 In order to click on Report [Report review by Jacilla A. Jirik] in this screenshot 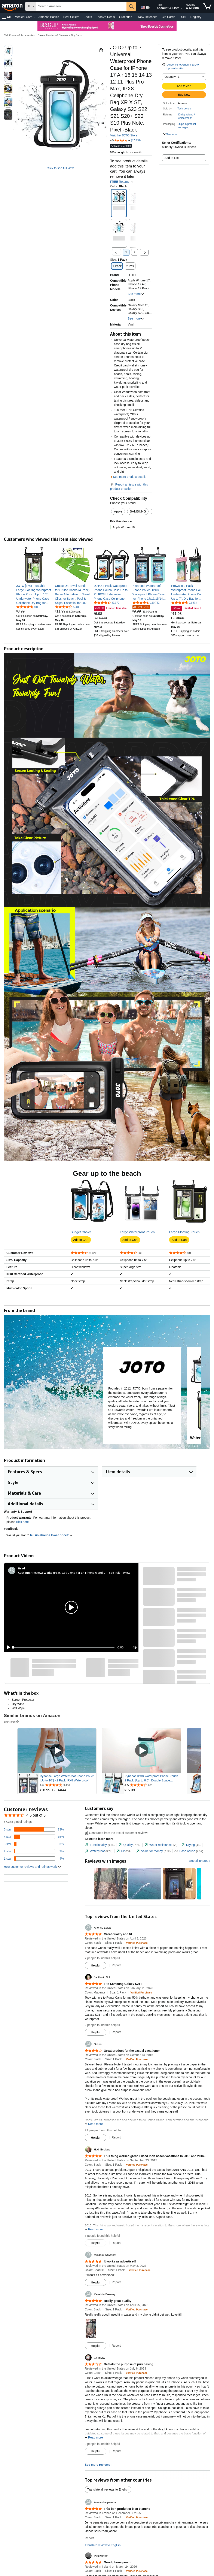, I will do `click(116, 2107)`.